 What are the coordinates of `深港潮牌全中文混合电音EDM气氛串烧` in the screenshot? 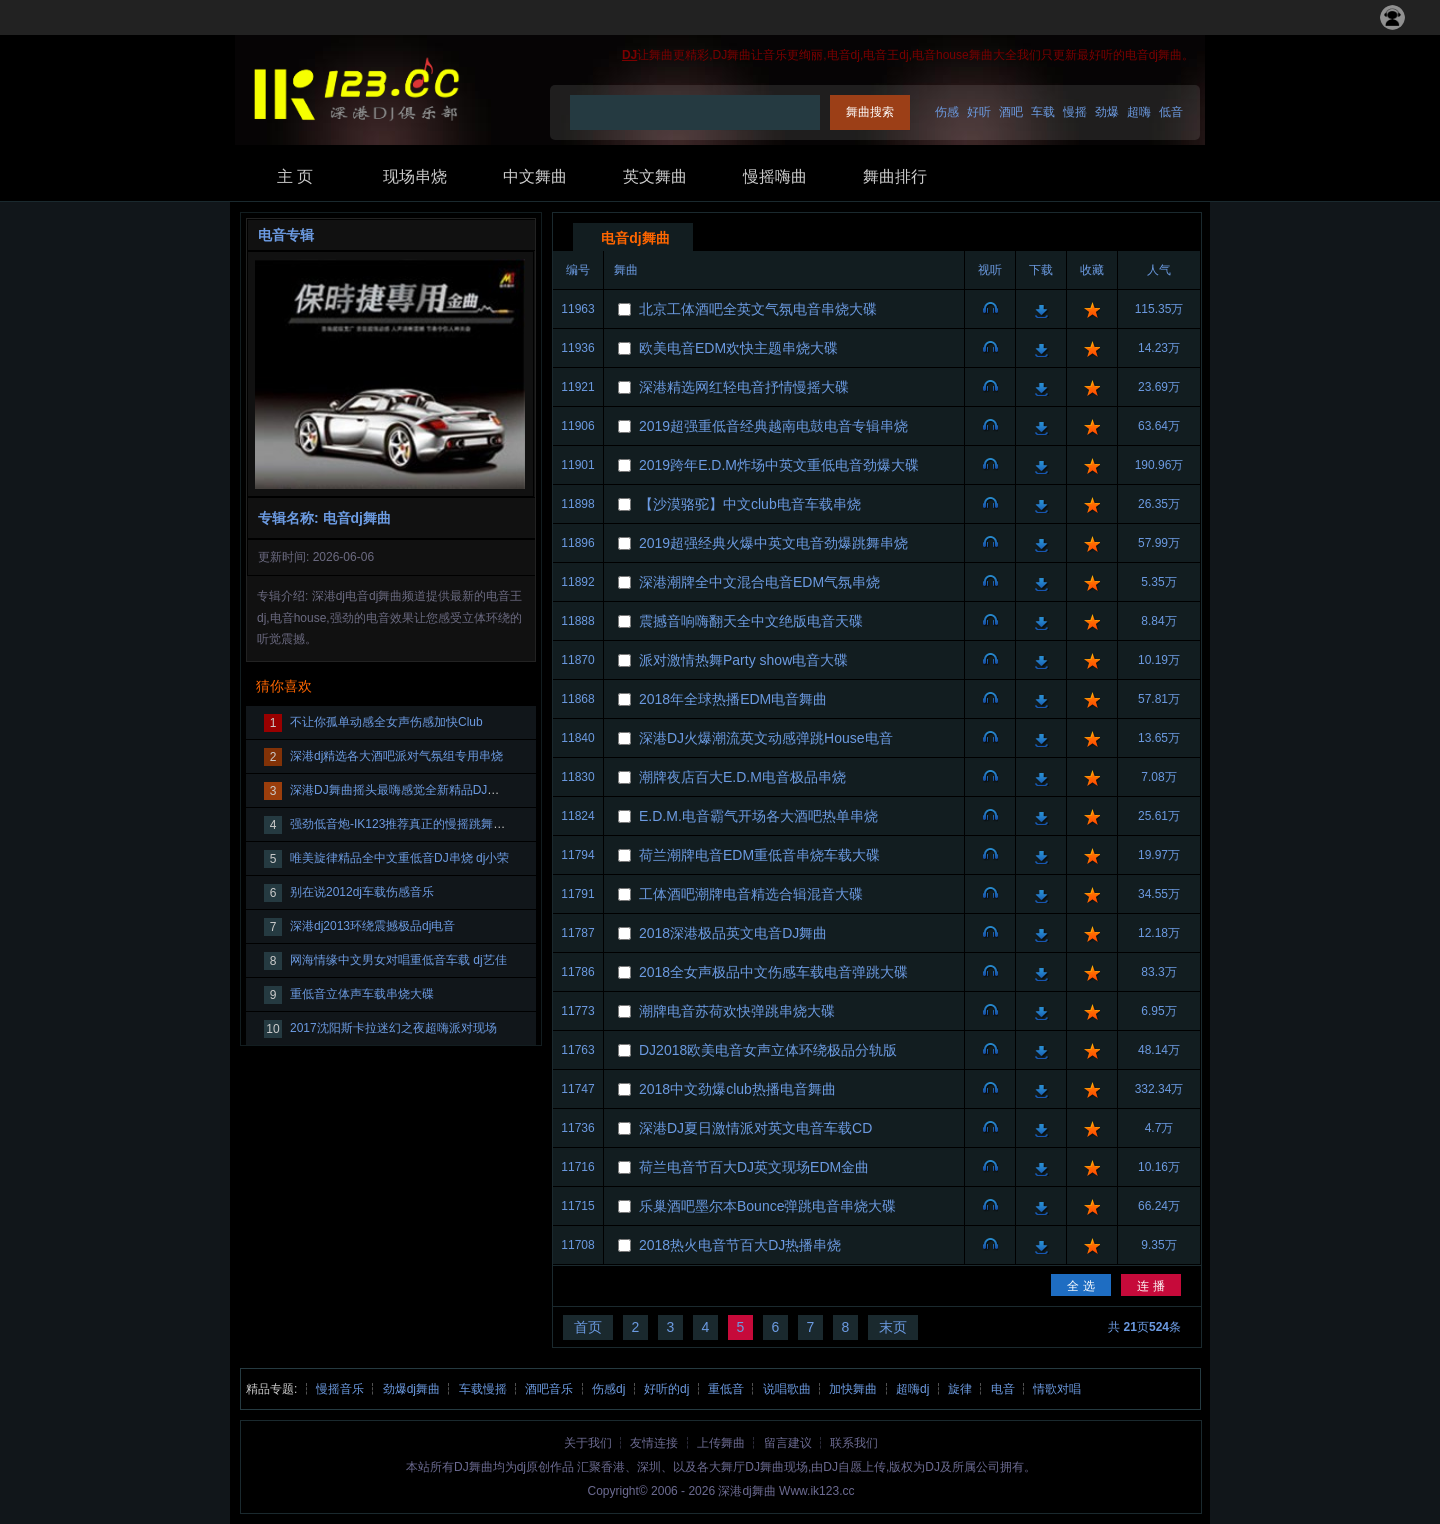 It's located at (759, 582).